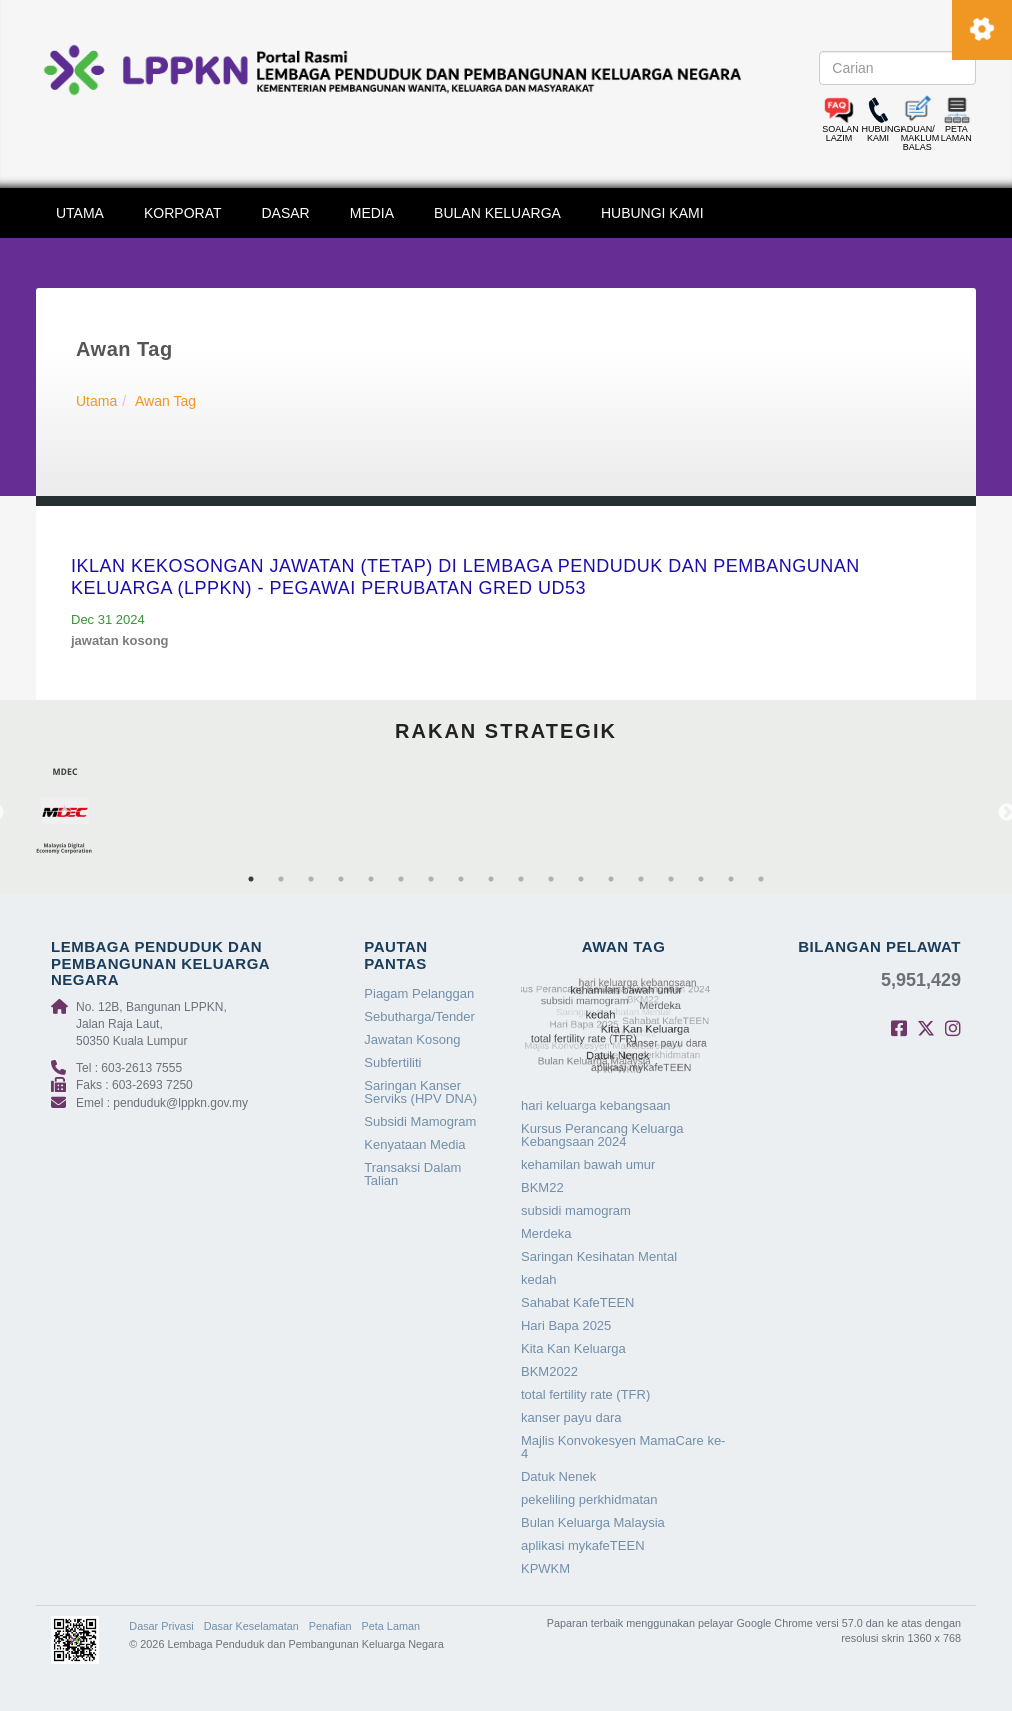  What do you see at coordinates (589, 1499) in the screenshot?
I see `pekeliling perkhidmatan` at bounding box center [589, 1499].